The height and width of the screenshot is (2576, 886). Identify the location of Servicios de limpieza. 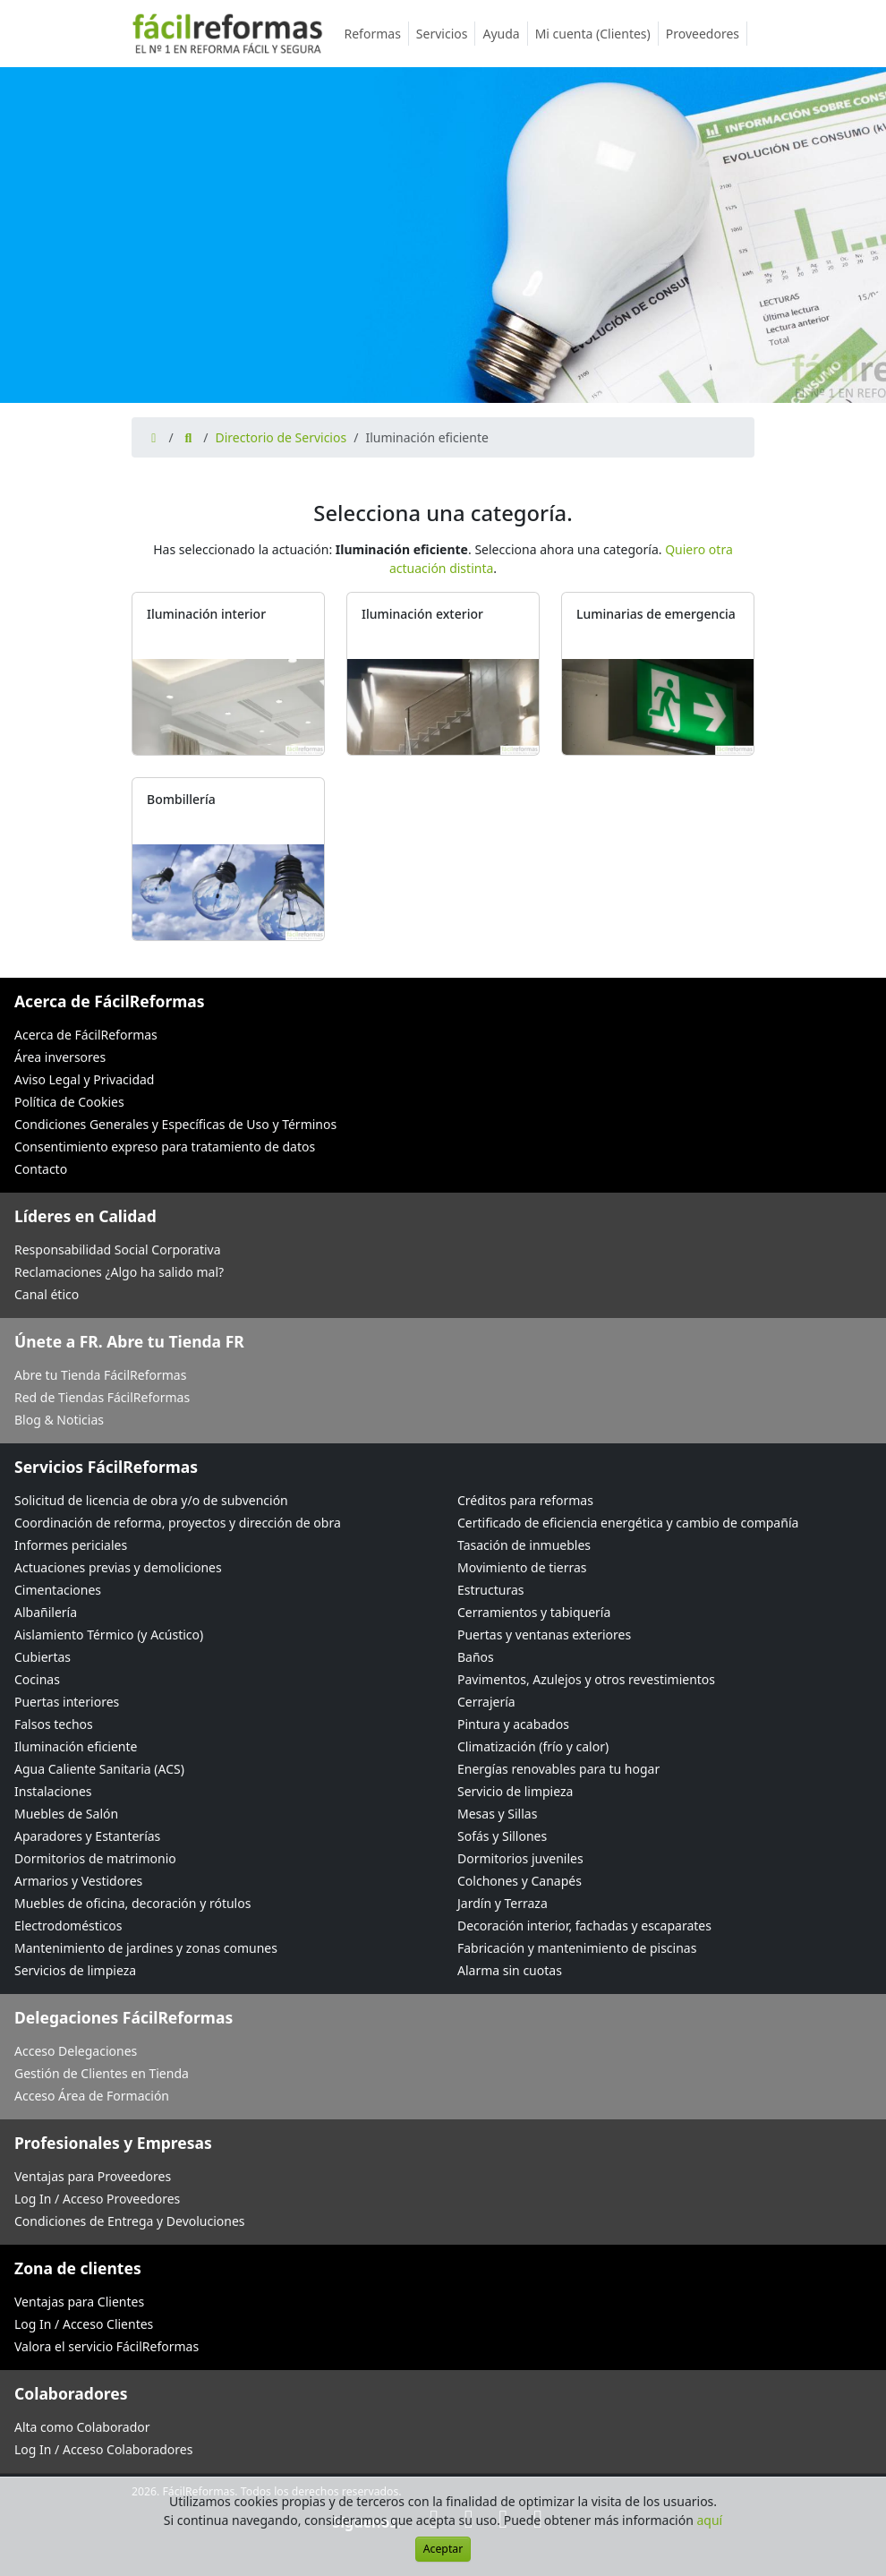
(75, 1970).